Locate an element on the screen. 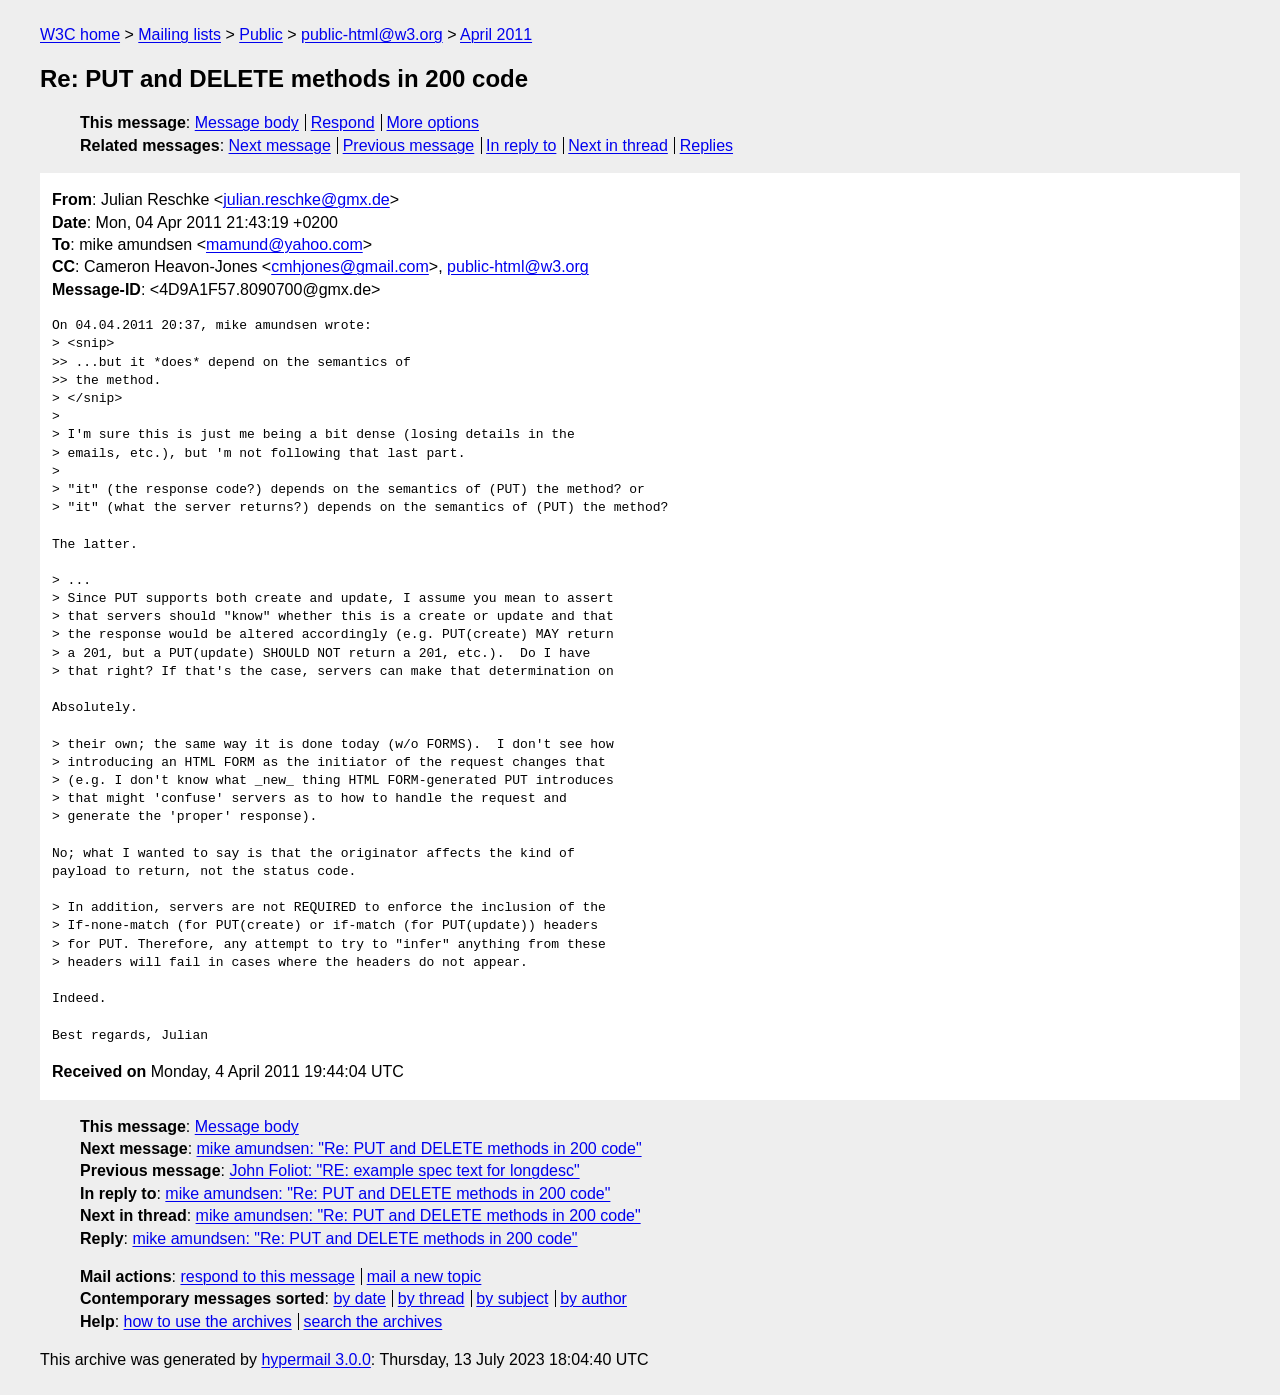  julian.reschke@gmx.de is located at coordinates (306, 199).